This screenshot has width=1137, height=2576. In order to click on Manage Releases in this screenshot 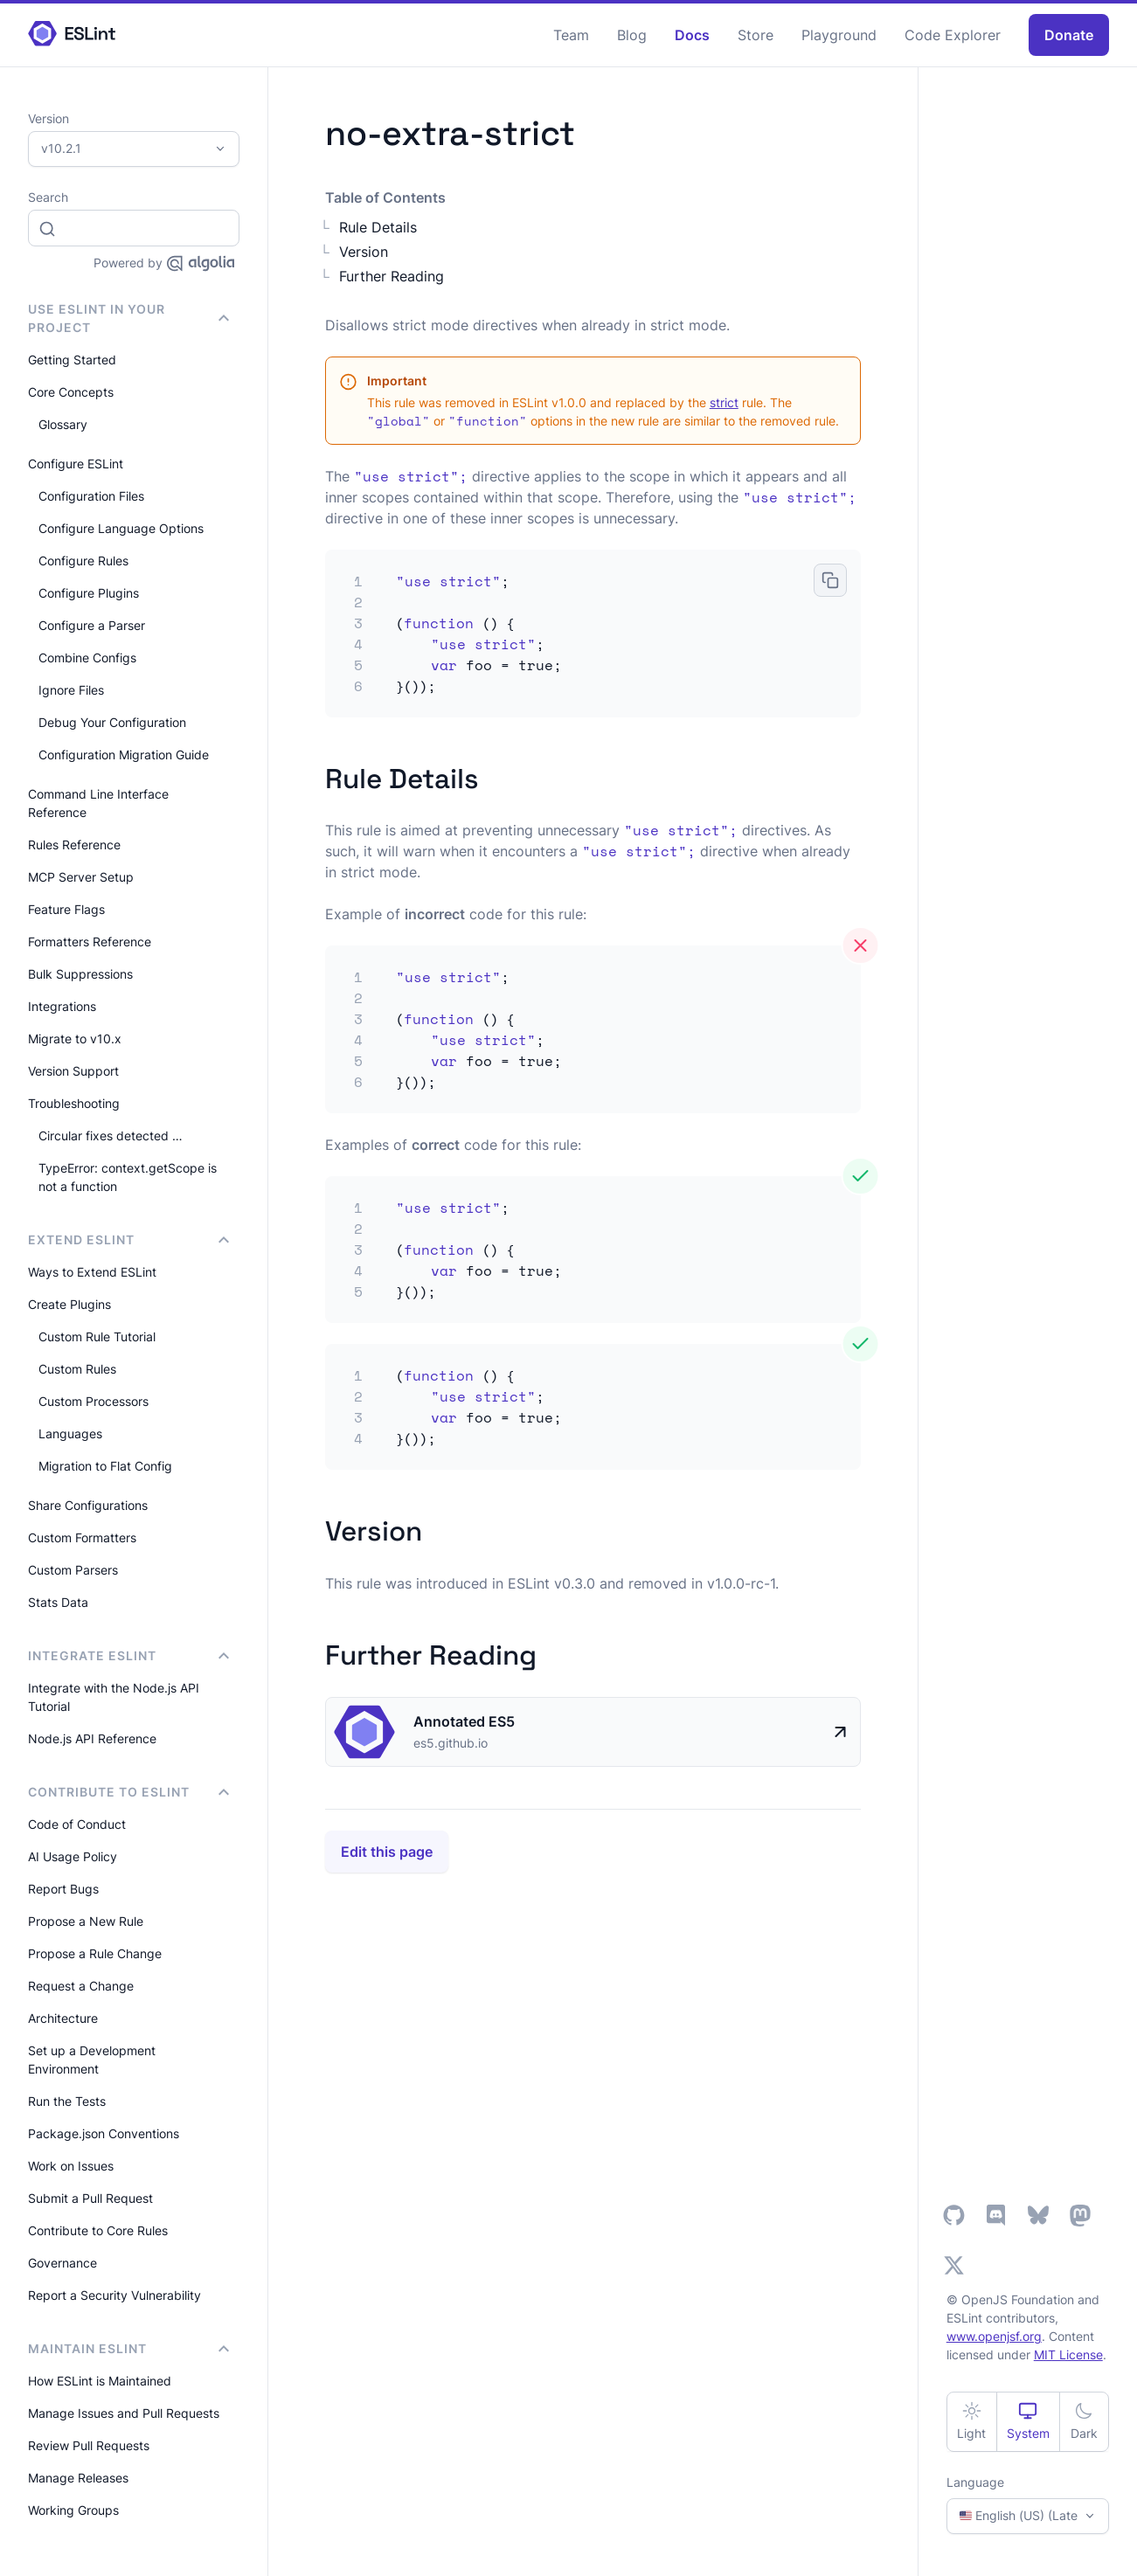, I will do `click(78, 2477)`.